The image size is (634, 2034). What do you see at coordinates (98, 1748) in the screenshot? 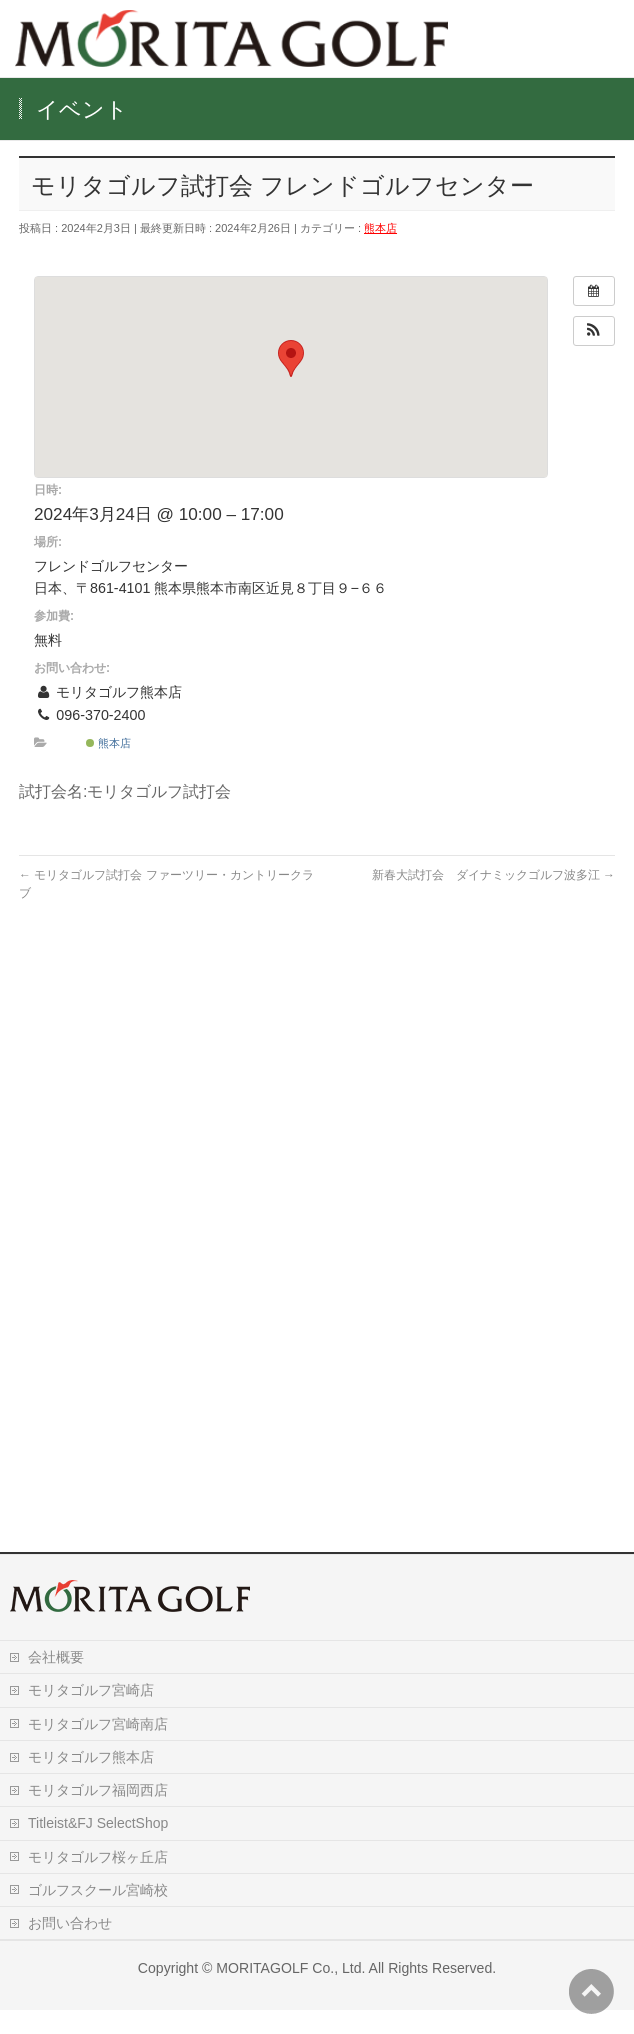
I see `モリタゴルフ宮崎南店` at bounding box center [98, 1748].